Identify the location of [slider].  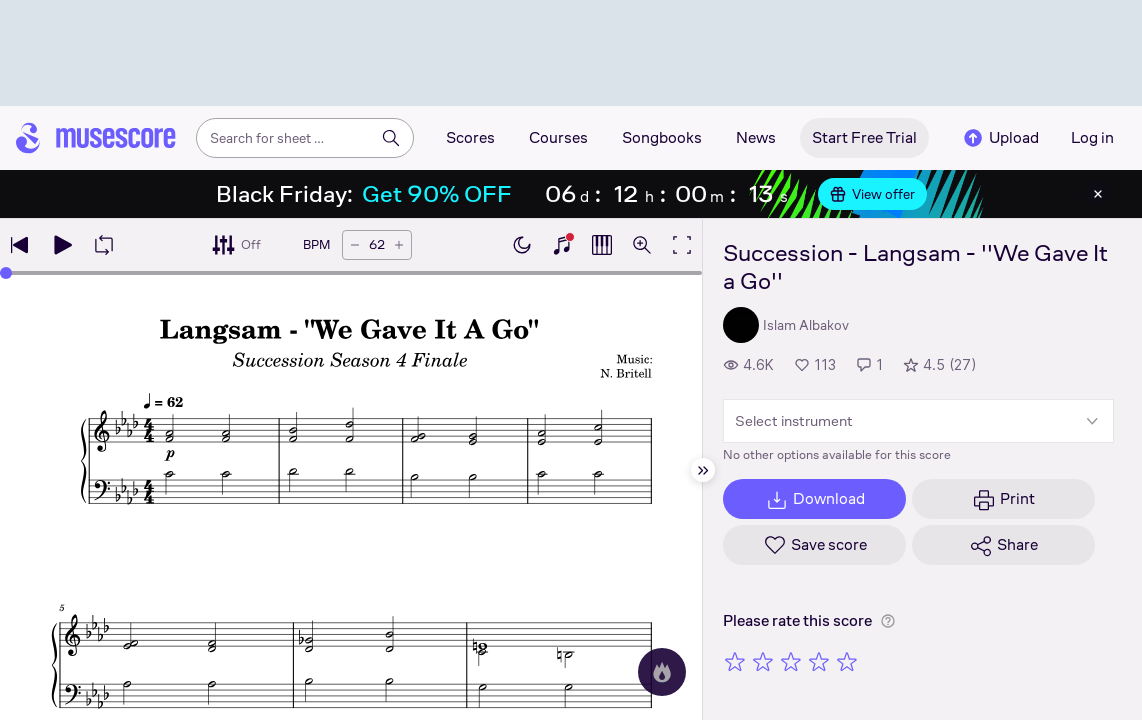
(6, 273).